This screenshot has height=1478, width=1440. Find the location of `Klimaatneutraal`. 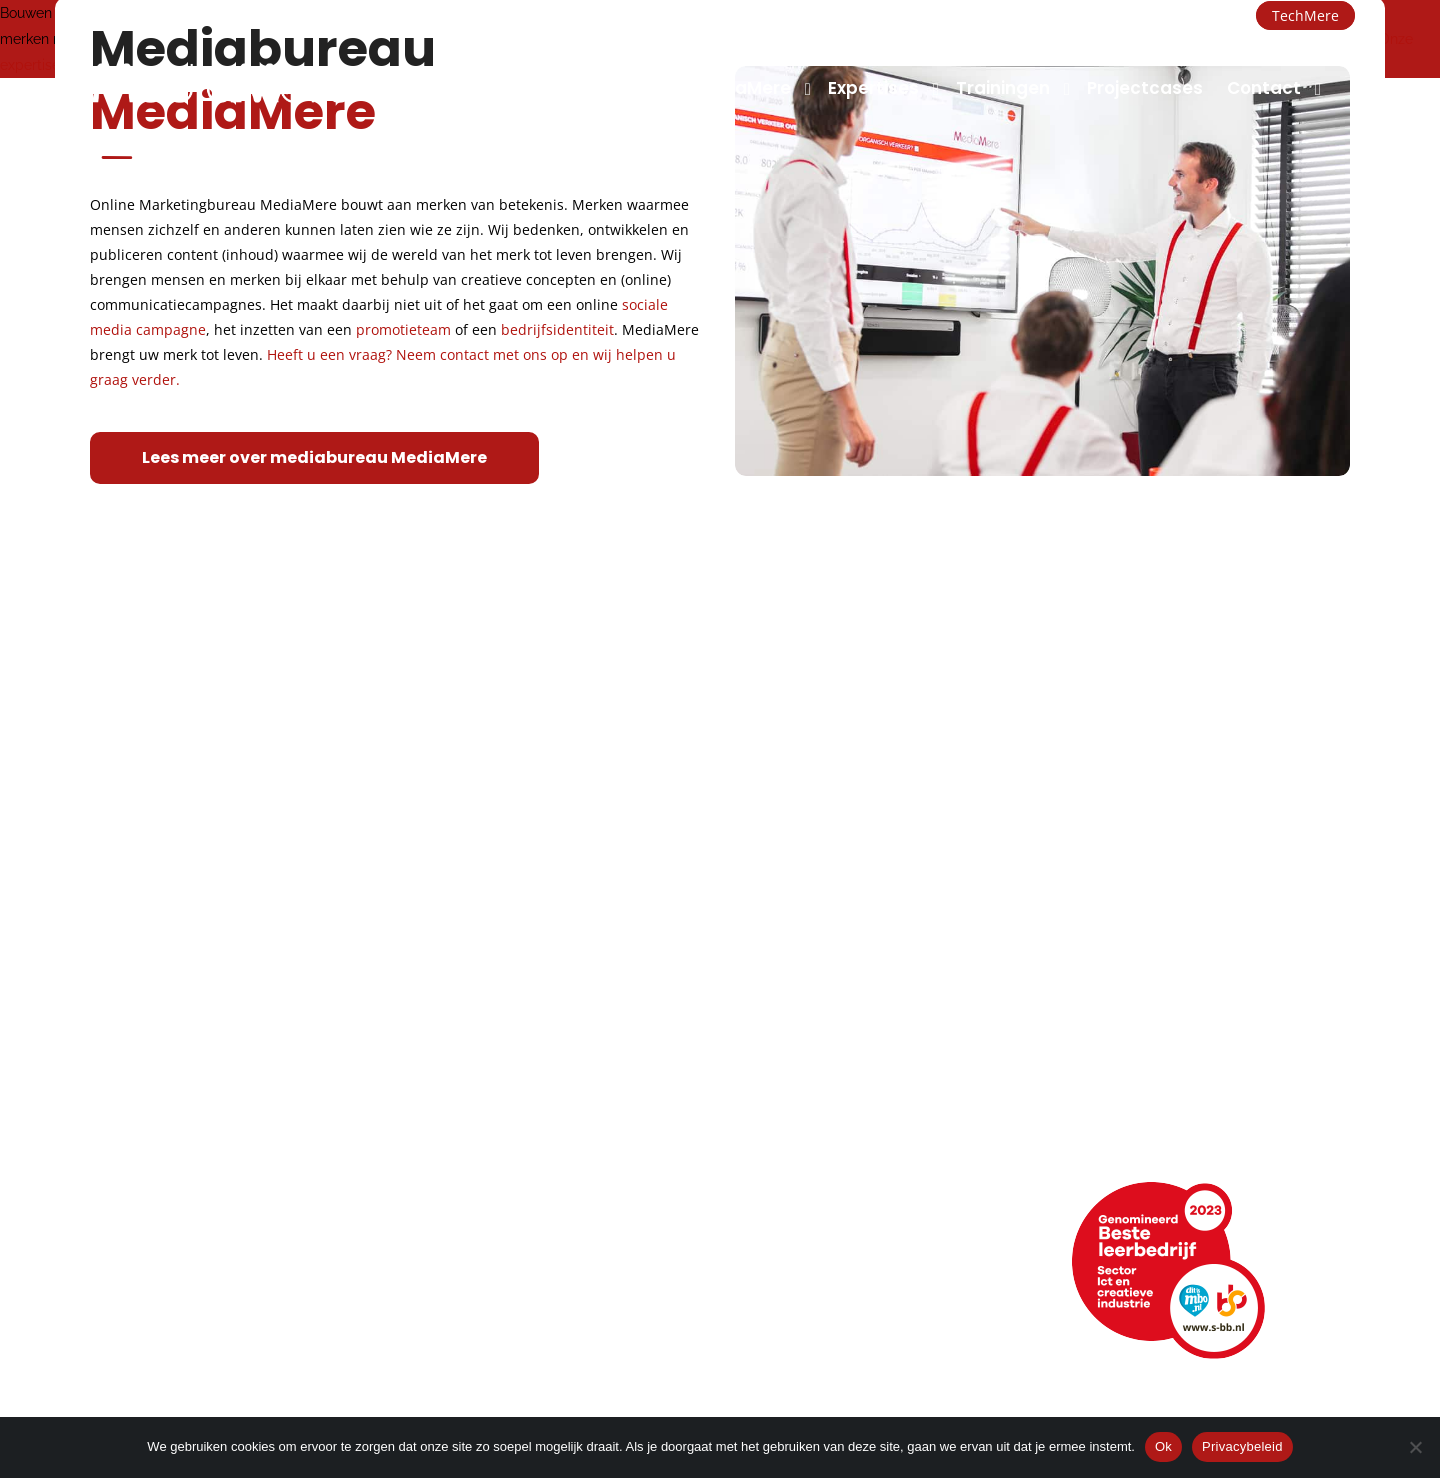

Klimaatneutraal is located at coordinates (154, 1130).